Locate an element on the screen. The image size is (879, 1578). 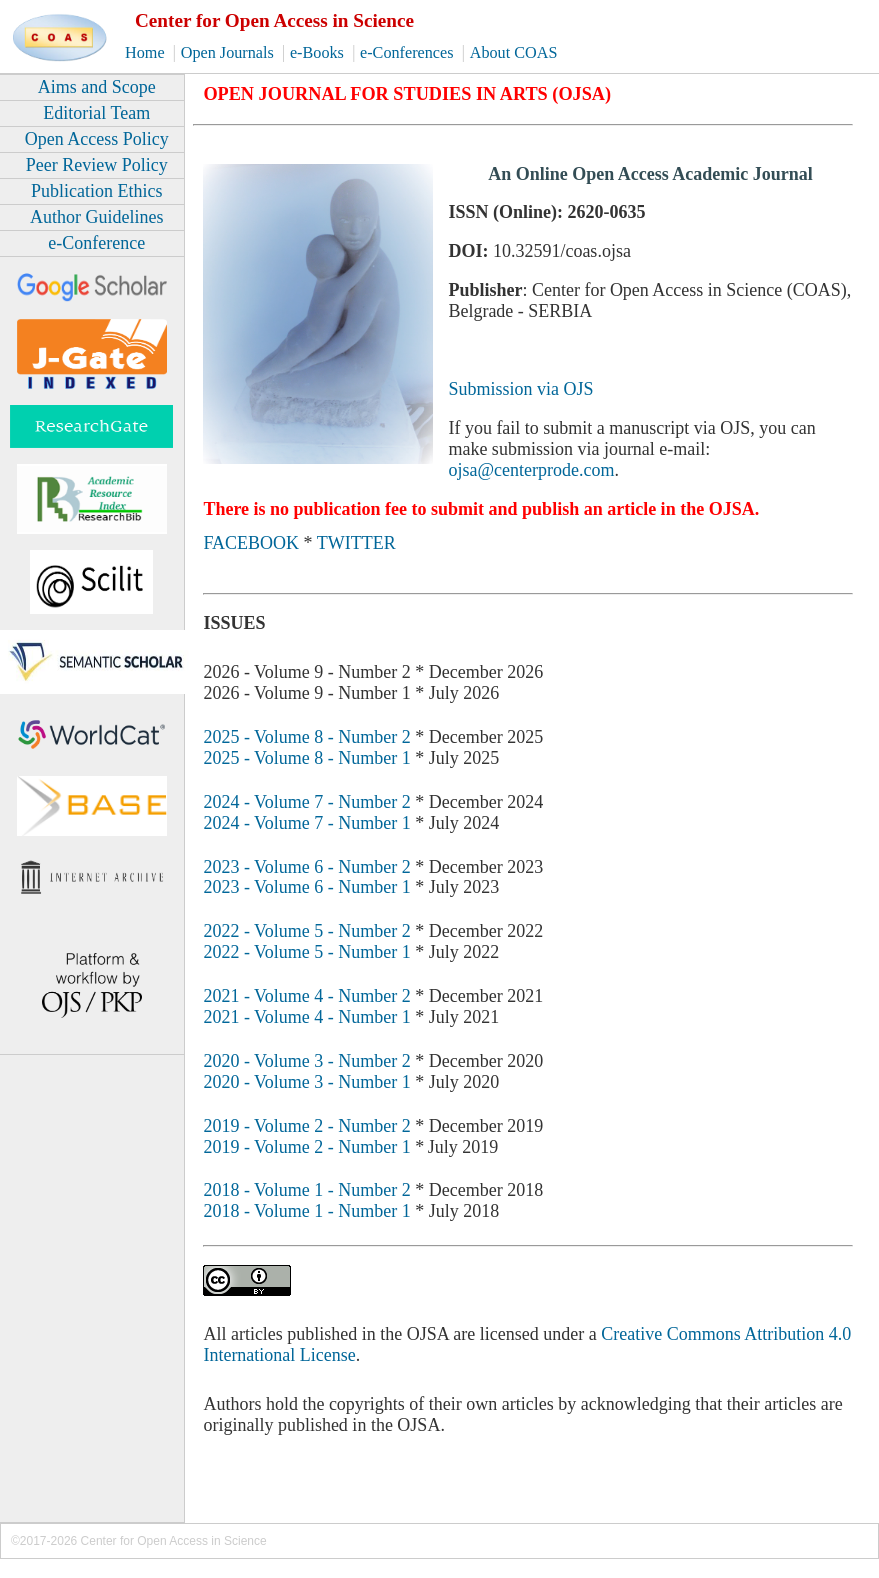
e-Conference is located at coordinates (96, 243).